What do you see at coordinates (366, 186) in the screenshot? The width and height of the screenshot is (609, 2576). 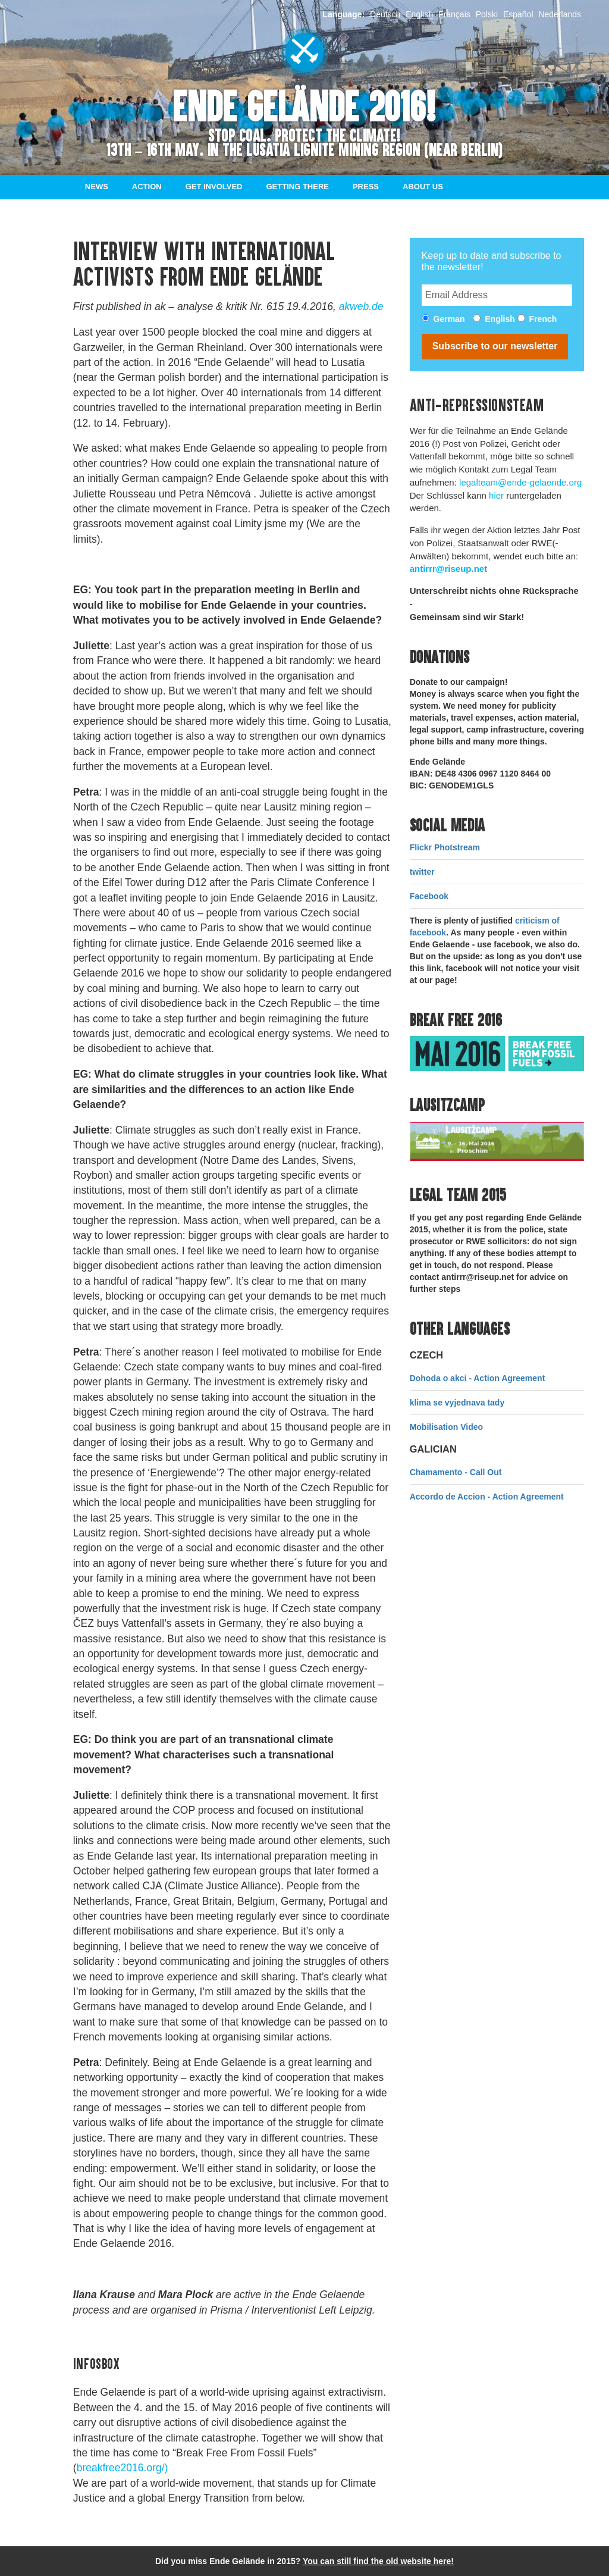 I see `Press` at bounding box center [366, 186].